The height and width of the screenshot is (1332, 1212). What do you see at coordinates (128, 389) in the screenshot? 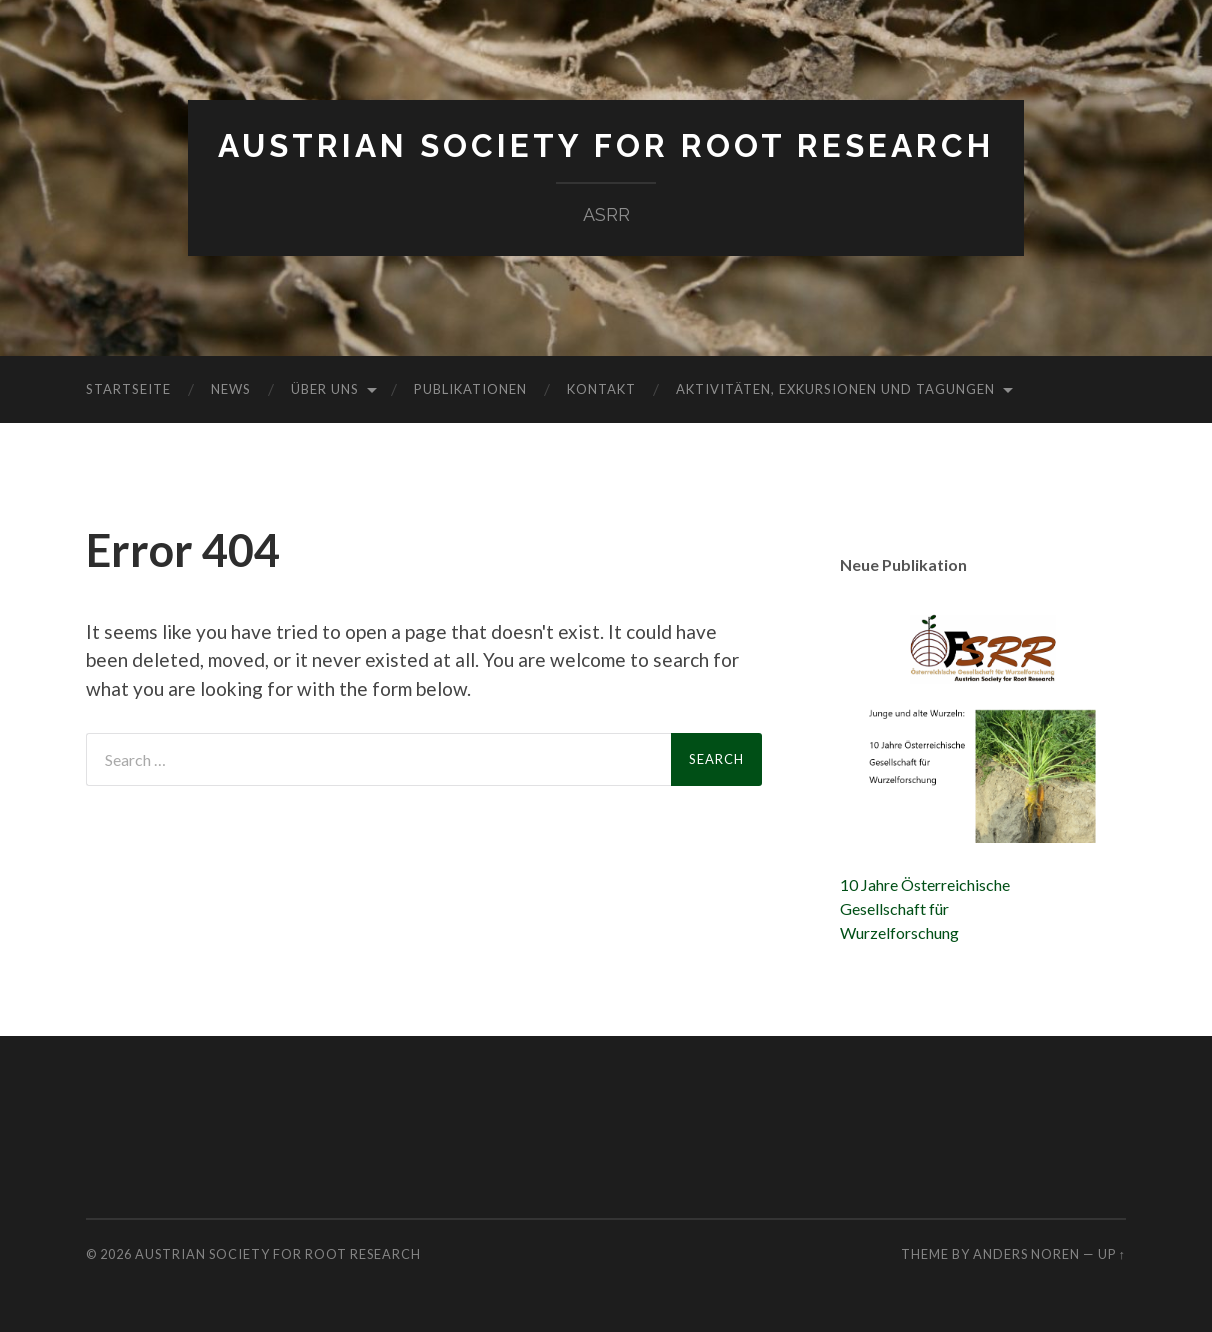
I see `Startseite` at bounding box center [128, 389].